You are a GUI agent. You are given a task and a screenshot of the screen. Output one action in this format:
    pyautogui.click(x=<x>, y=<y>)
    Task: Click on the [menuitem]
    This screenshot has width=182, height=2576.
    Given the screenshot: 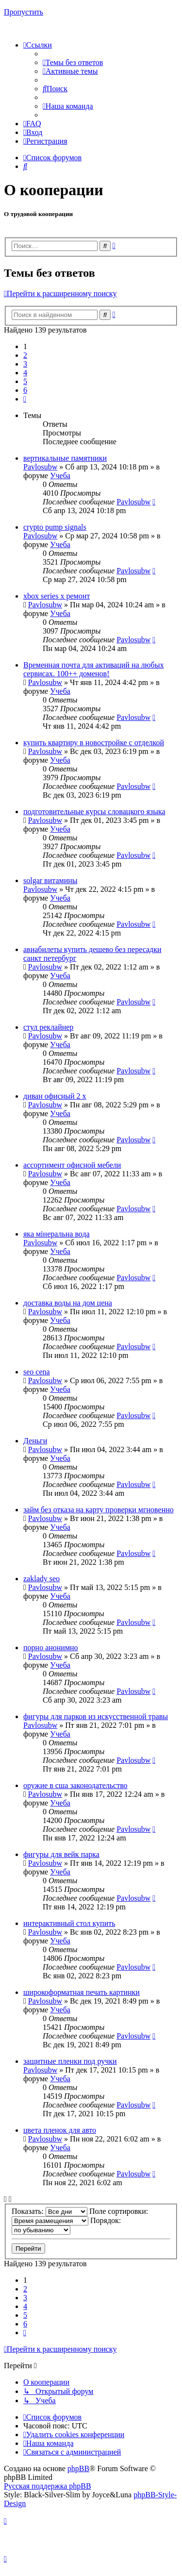 What is the action you would take?
    pyautogui.click(x=73, y=62)
    